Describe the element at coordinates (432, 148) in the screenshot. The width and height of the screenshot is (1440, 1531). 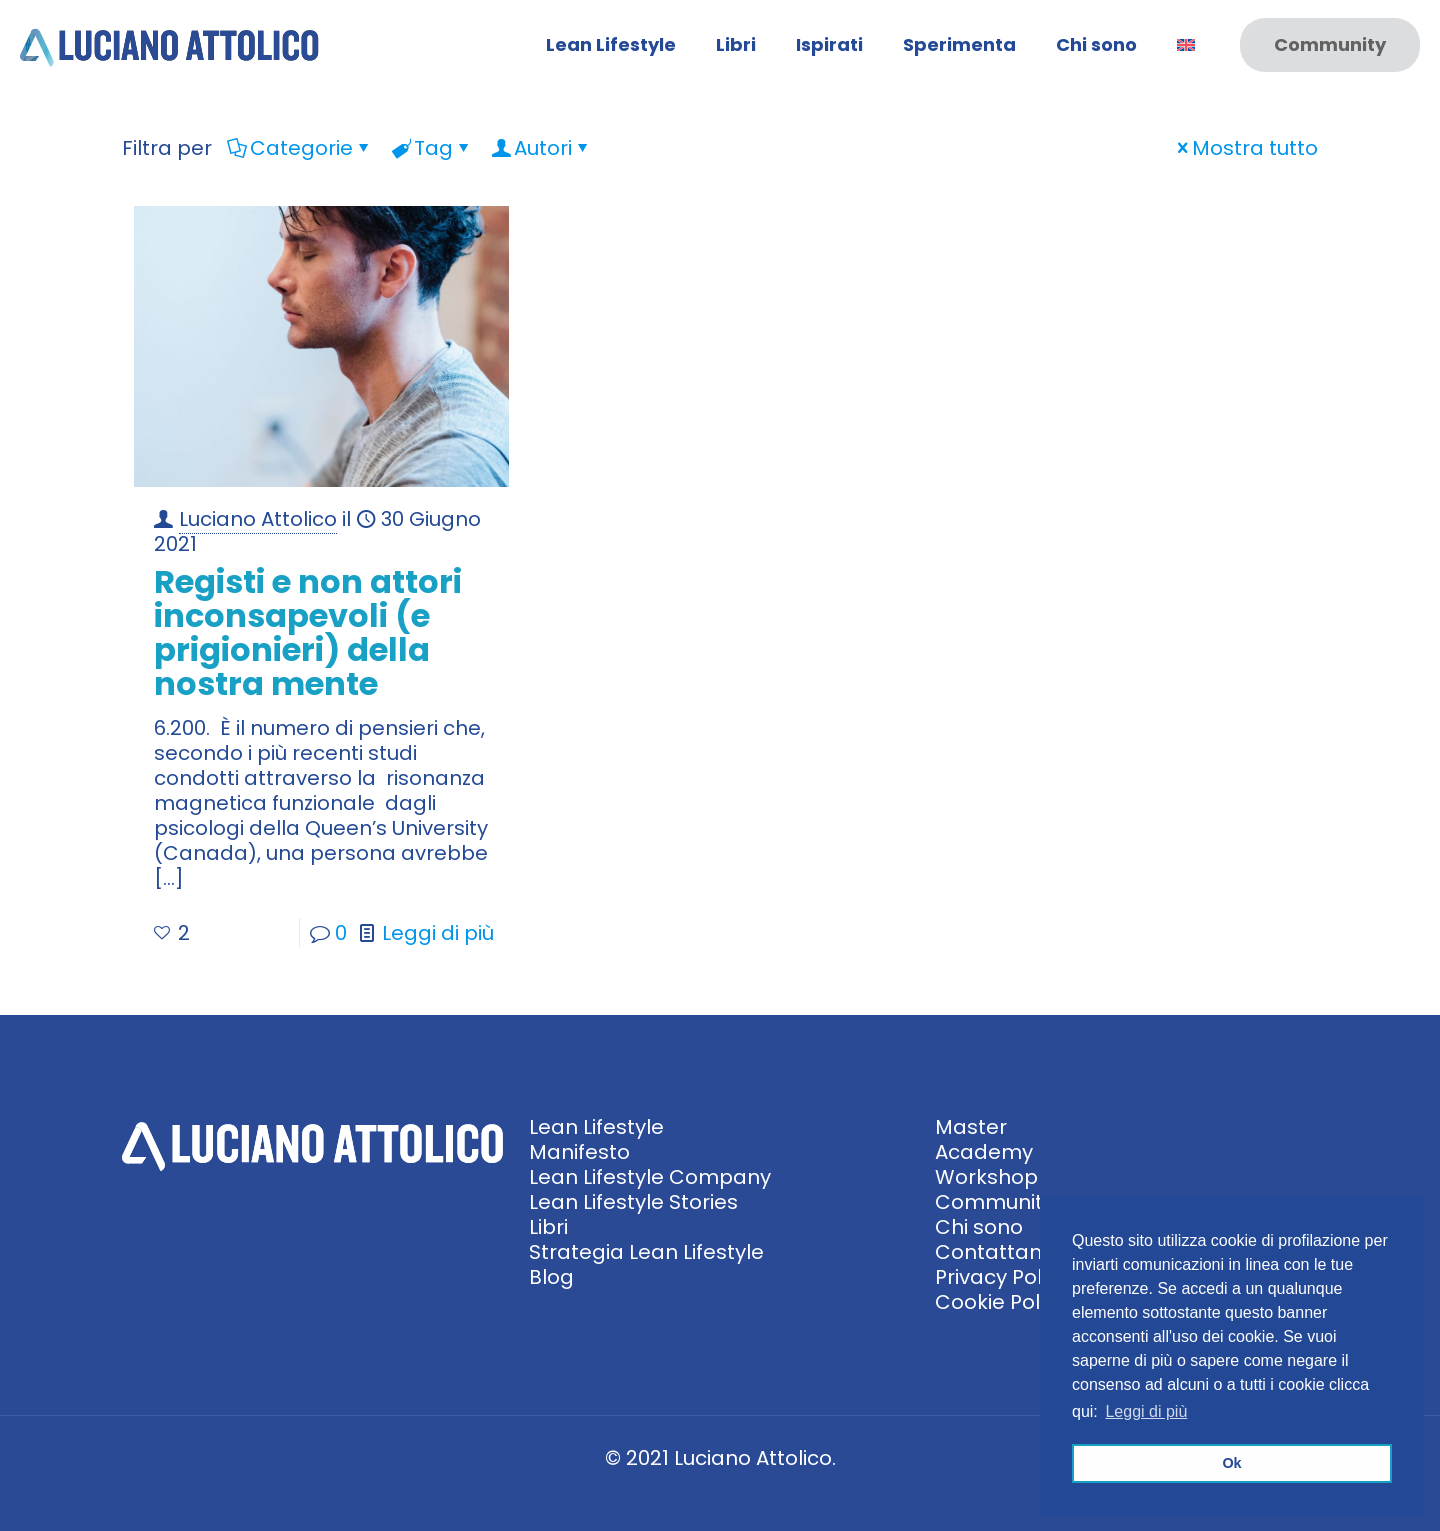
I see `Tag` at that location.